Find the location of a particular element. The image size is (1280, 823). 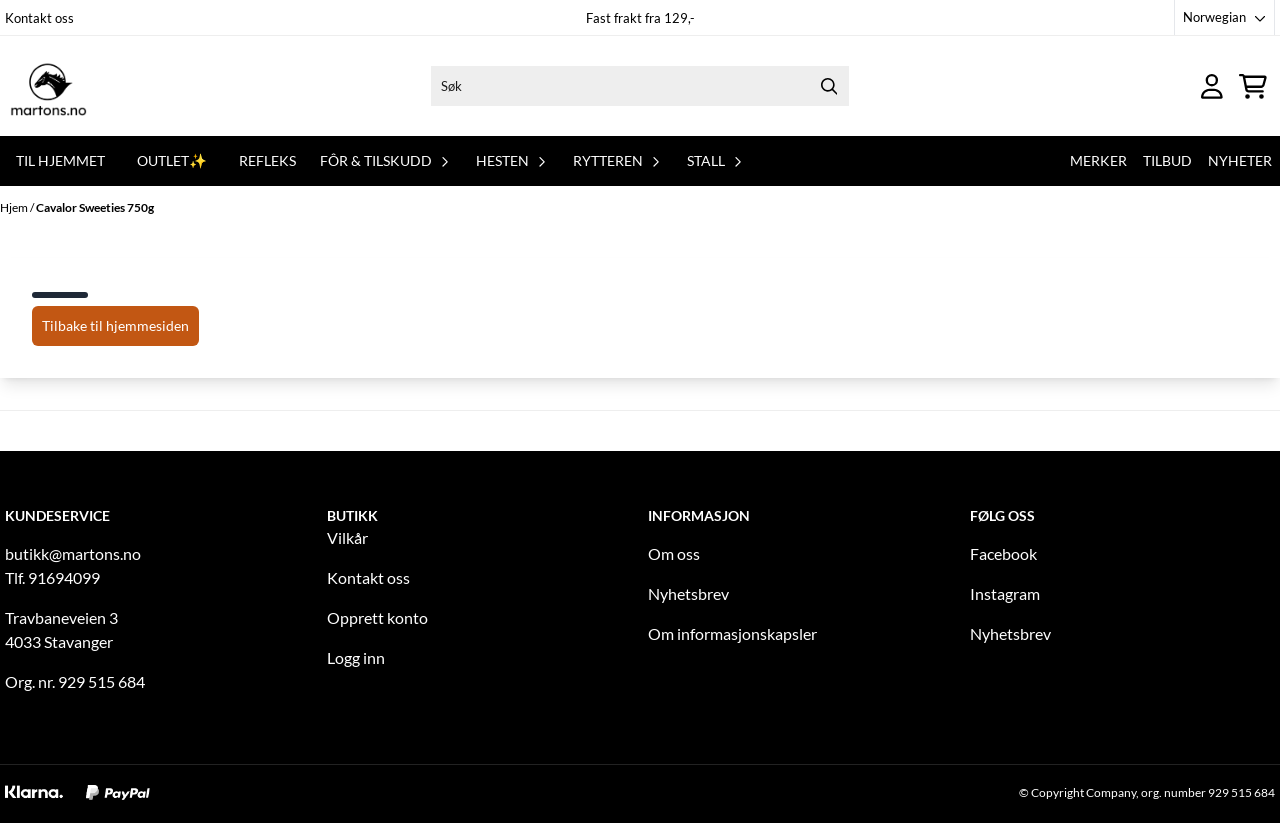

Merker is located at coordinates (1098, 160).